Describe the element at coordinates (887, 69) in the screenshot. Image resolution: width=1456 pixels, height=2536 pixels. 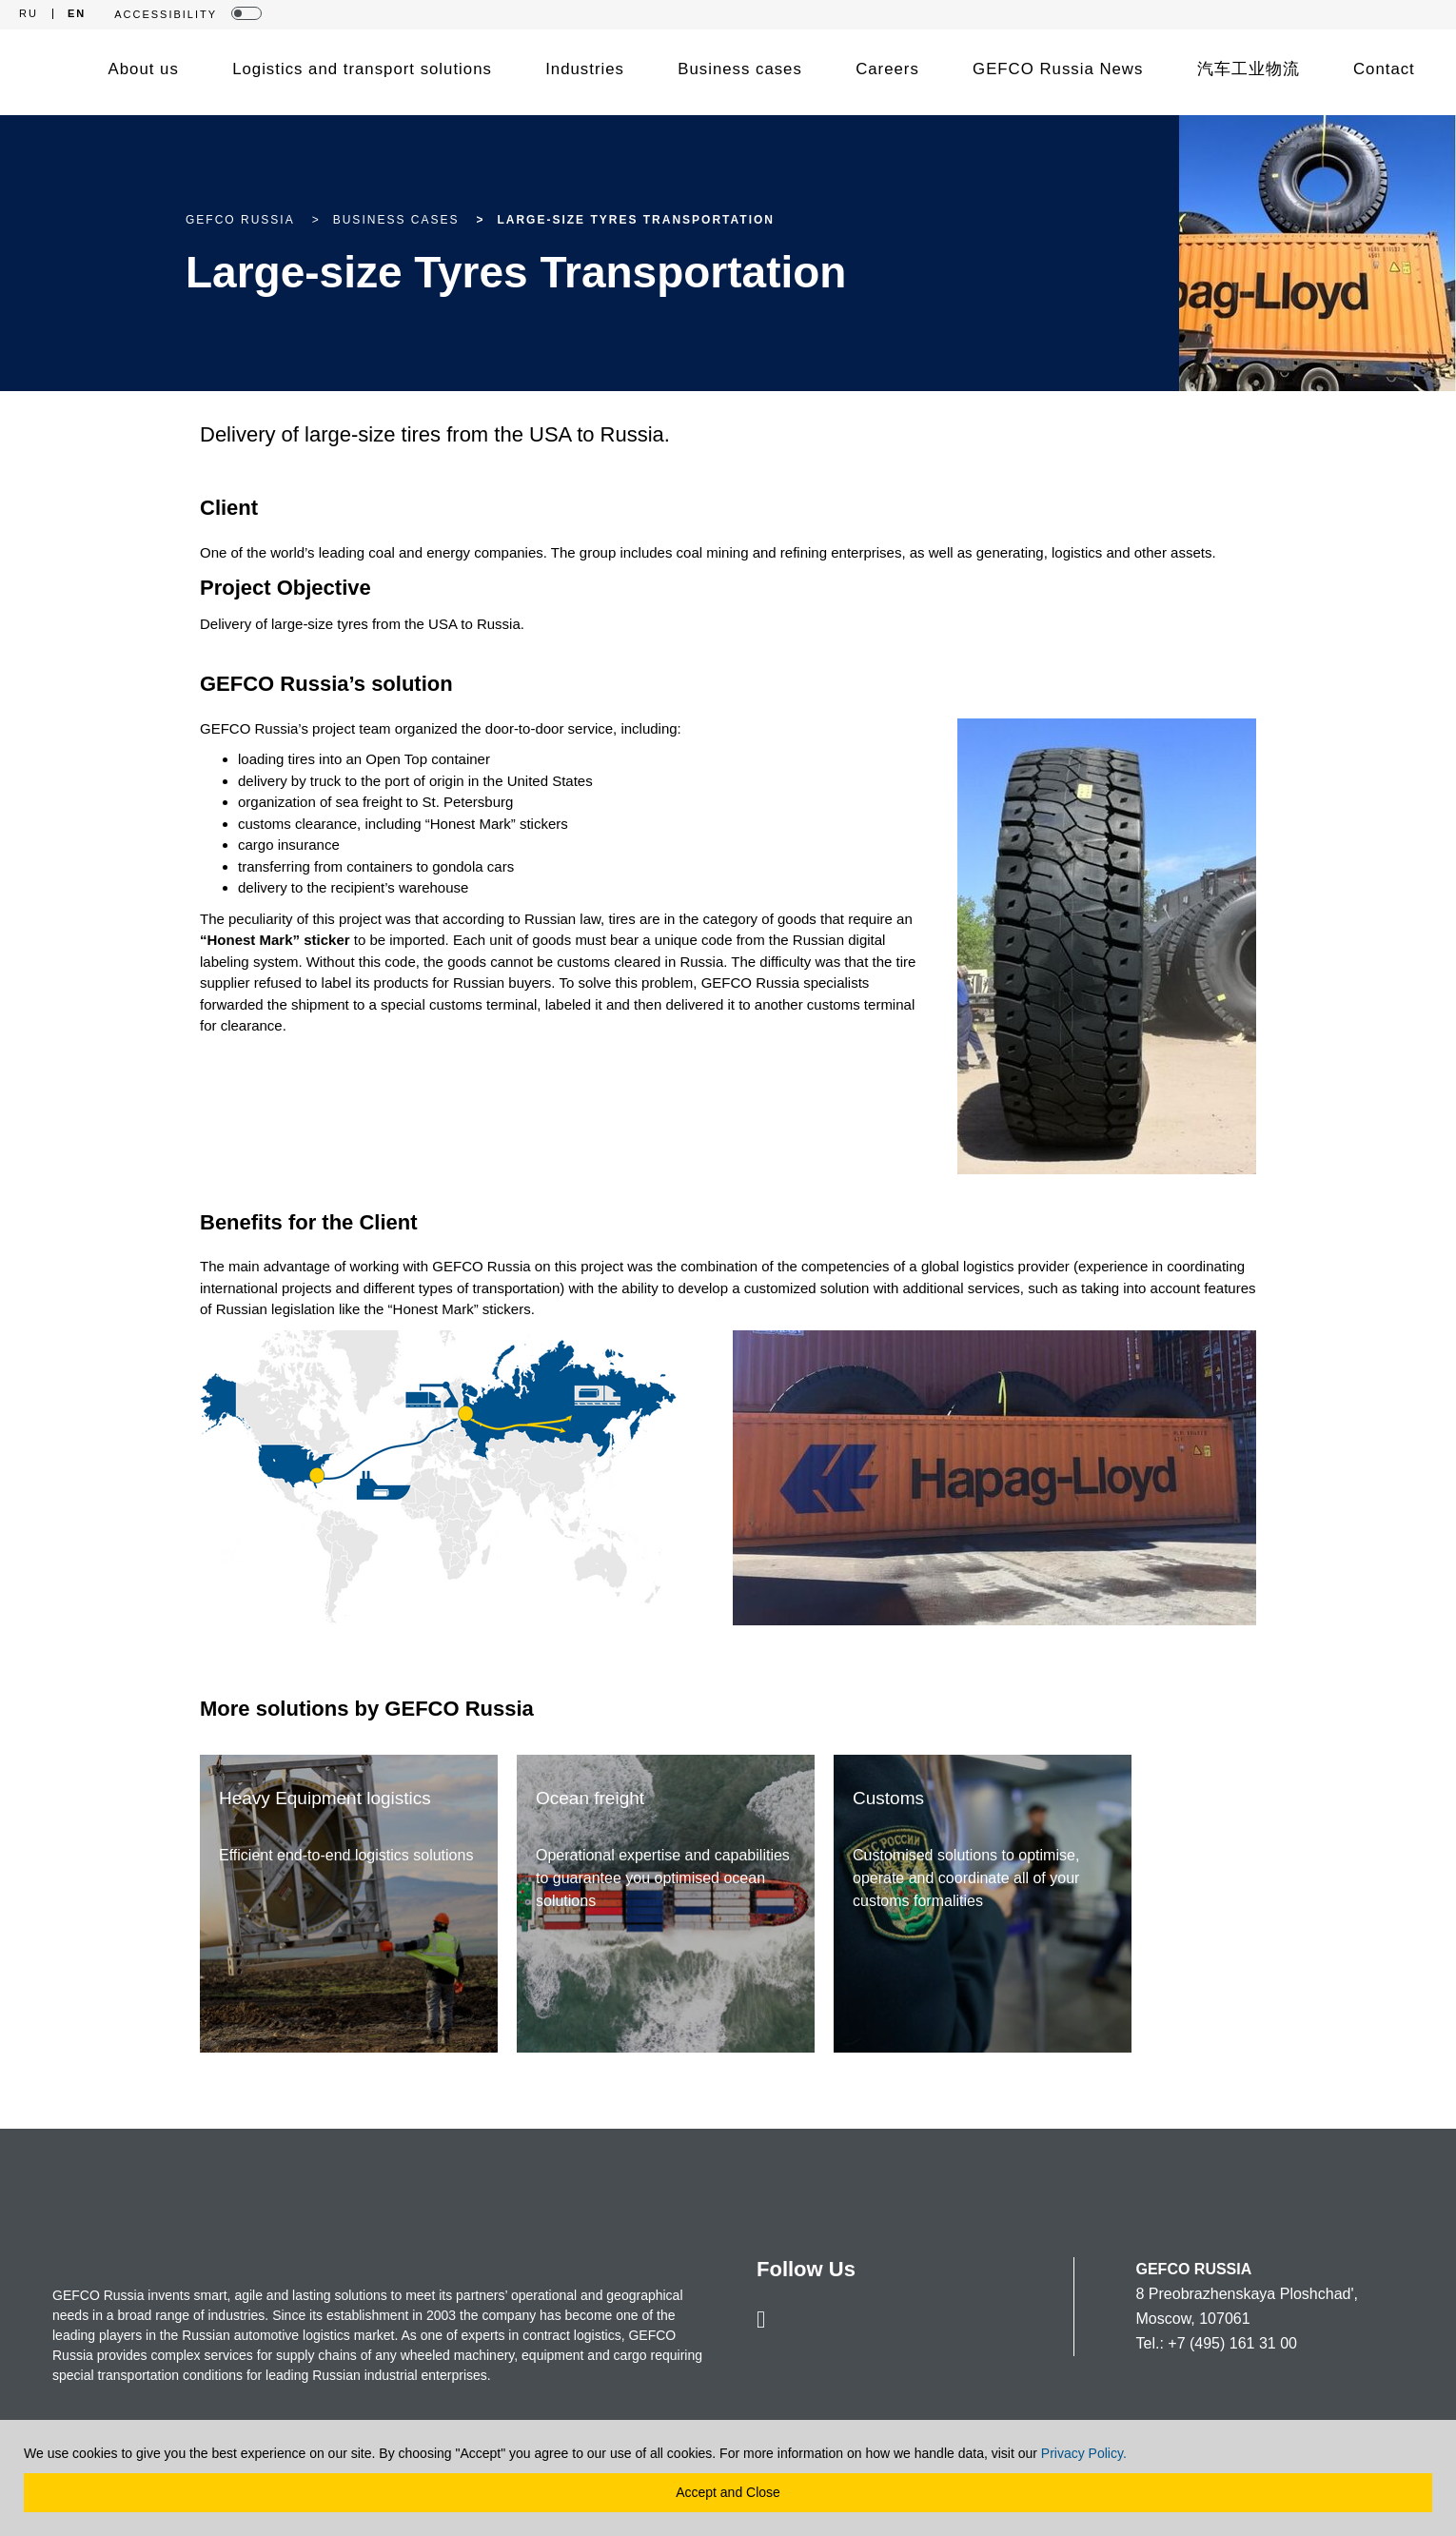
I see `Careers` at that location.